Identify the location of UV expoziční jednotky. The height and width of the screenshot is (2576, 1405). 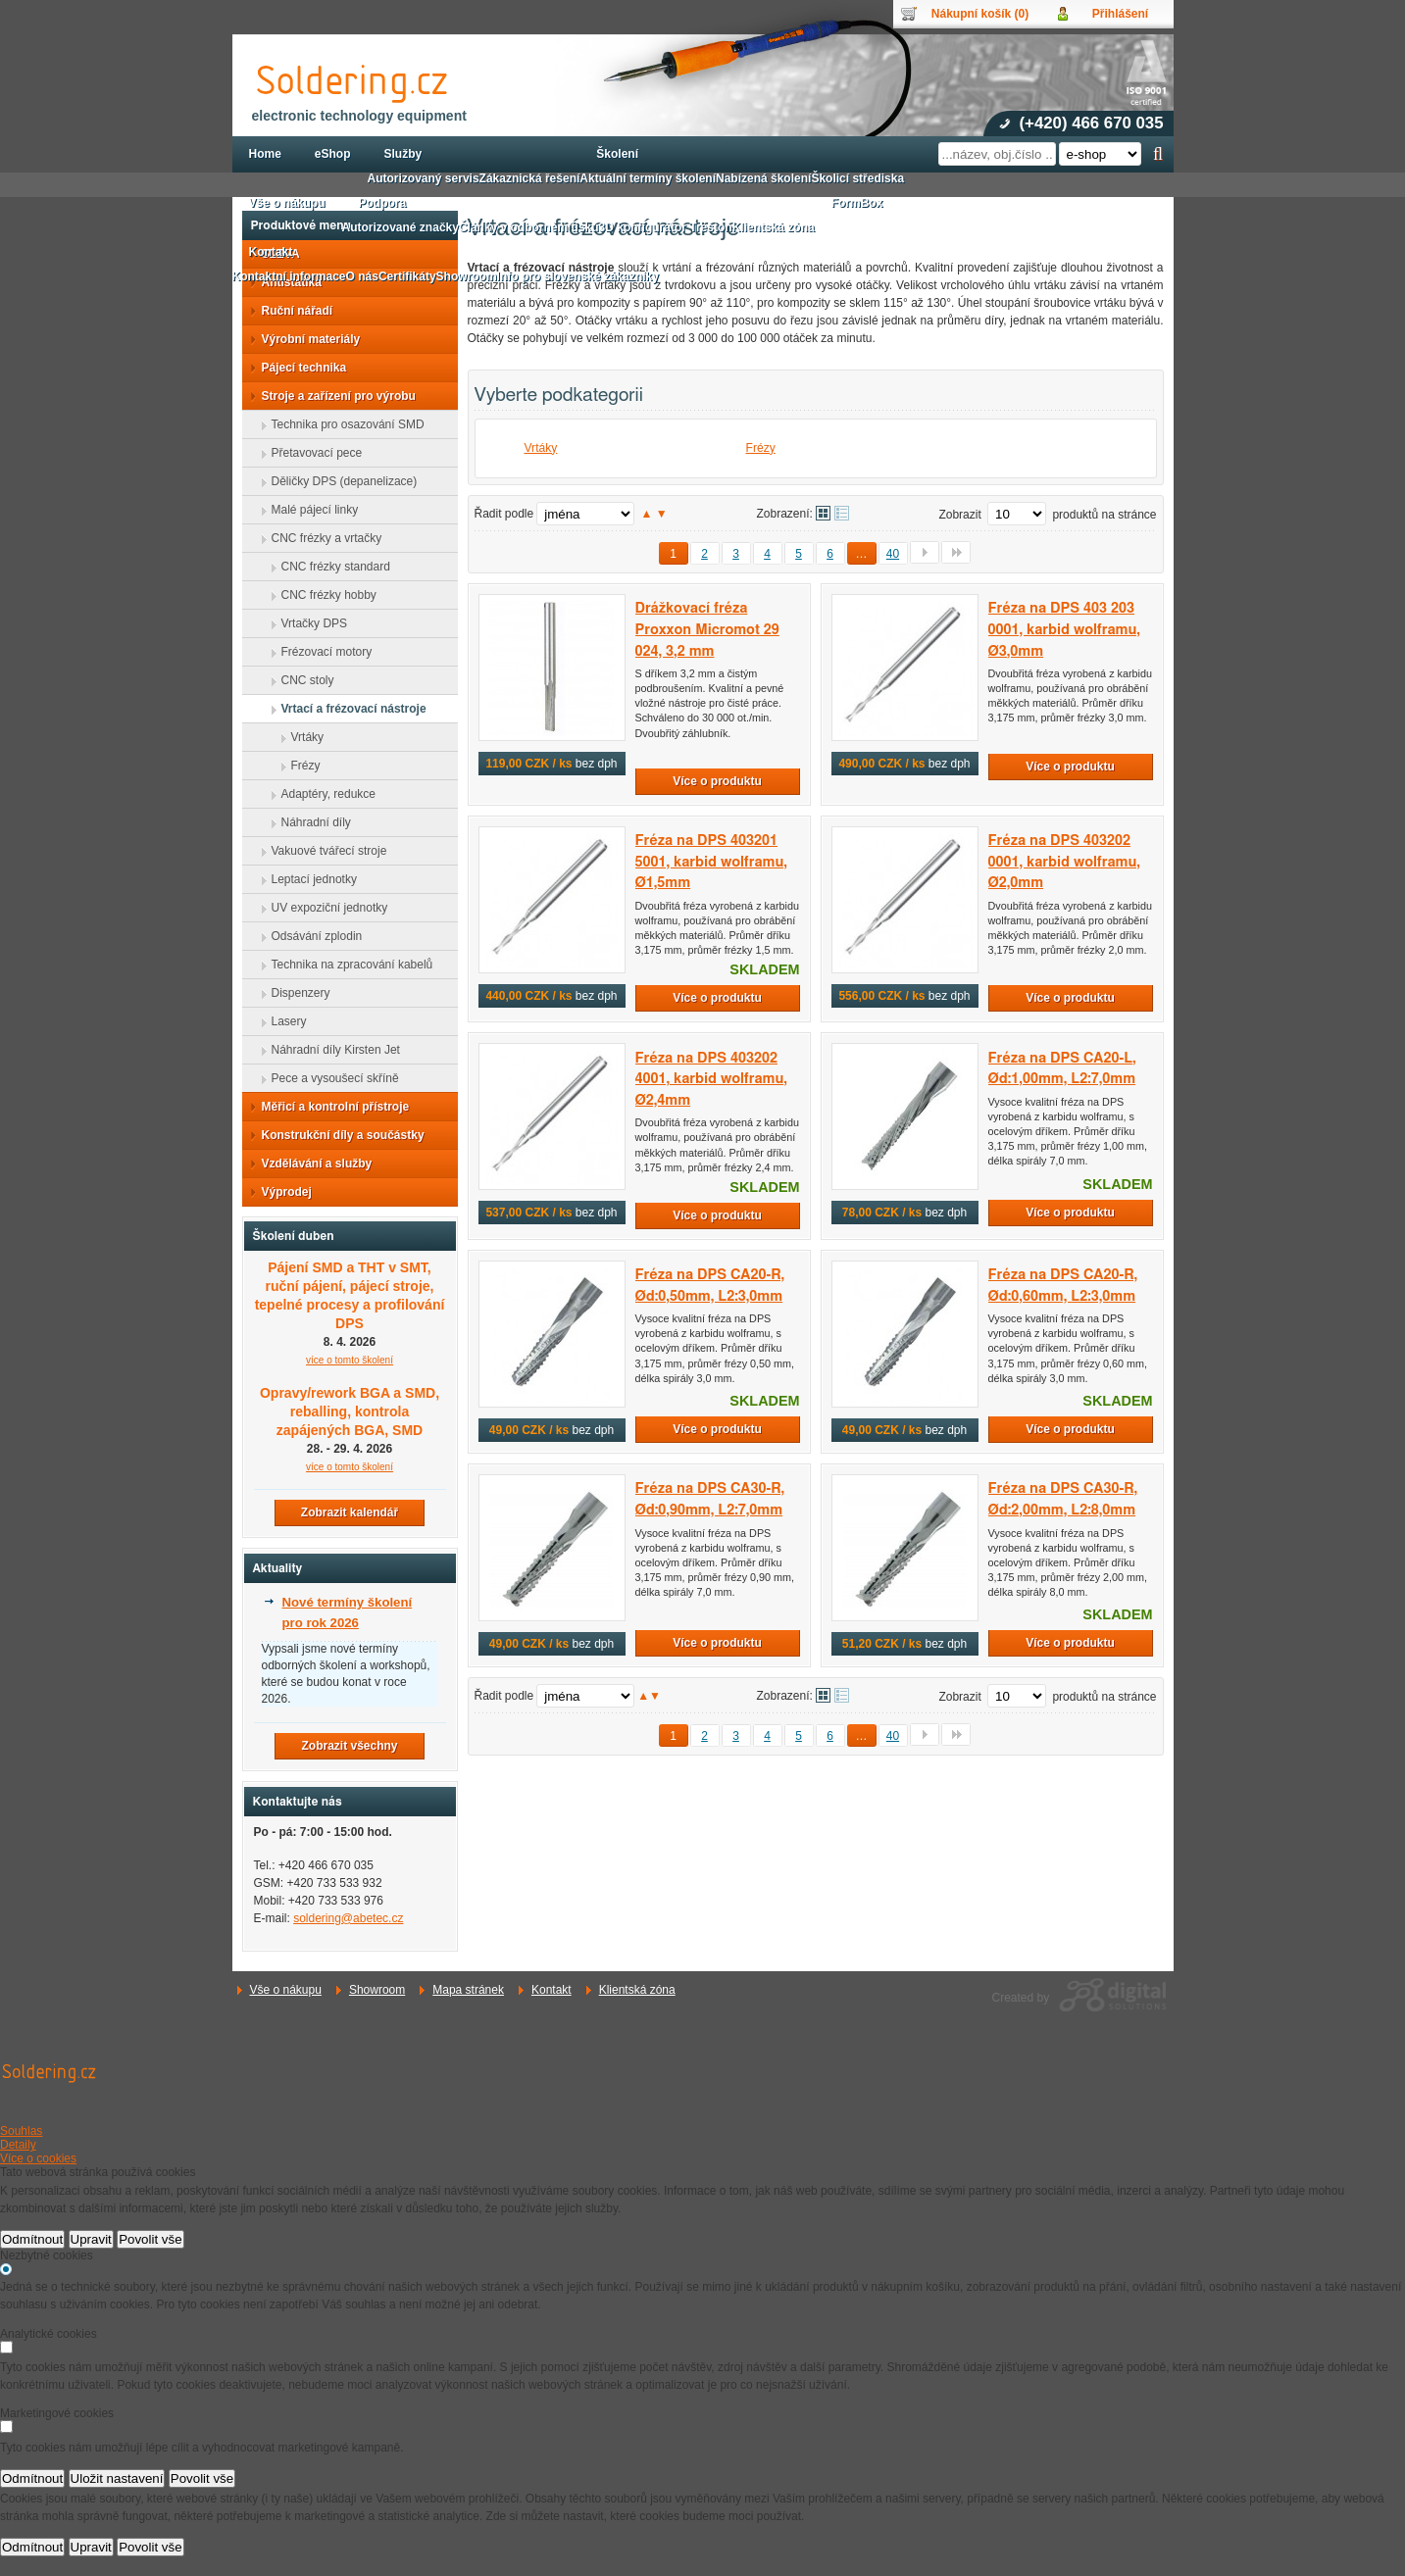
(324, 908).